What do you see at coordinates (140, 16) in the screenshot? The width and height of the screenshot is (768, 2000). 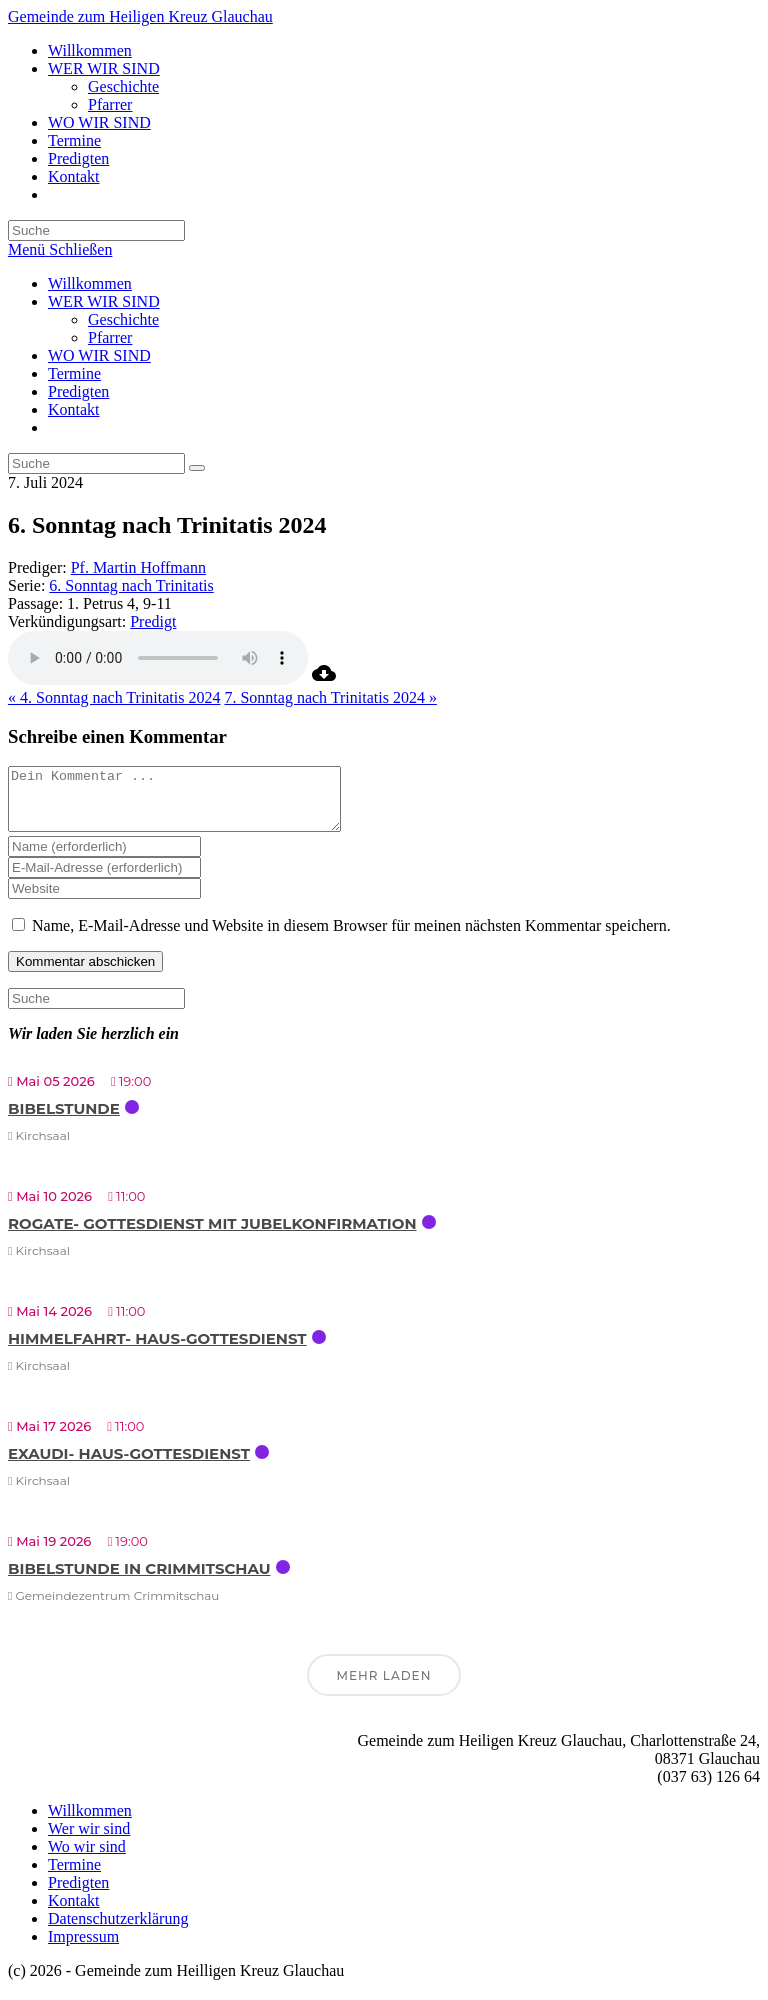 I see `Gemeinde zum Heiligen Kreuz Glauchau` at bounding box center [140, 16].